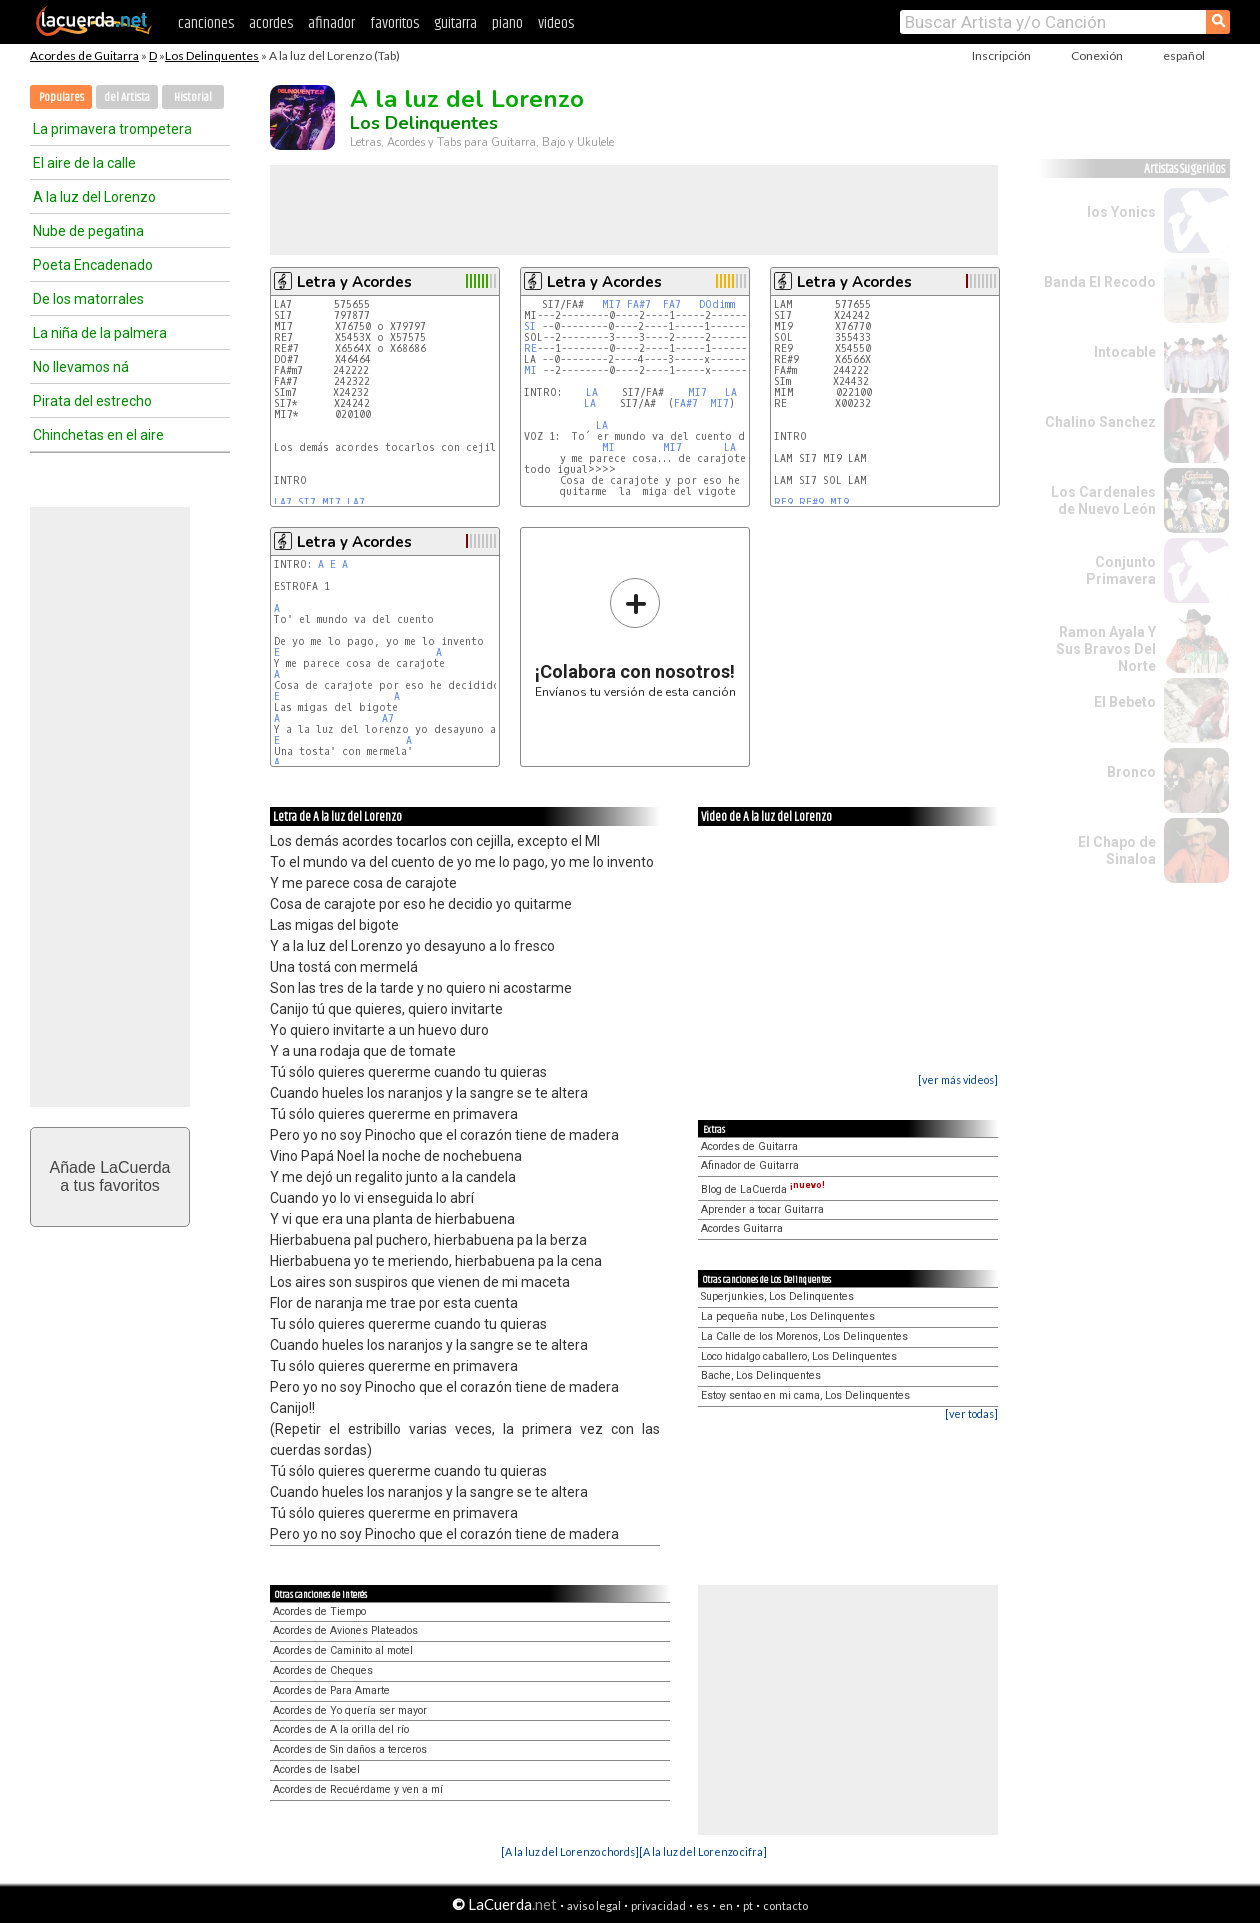 This screenshot has width=1260, height=1923. Describe the element at coordinates (1100, 282) in the screenshot. I see `Banda El Recodo` at that location.